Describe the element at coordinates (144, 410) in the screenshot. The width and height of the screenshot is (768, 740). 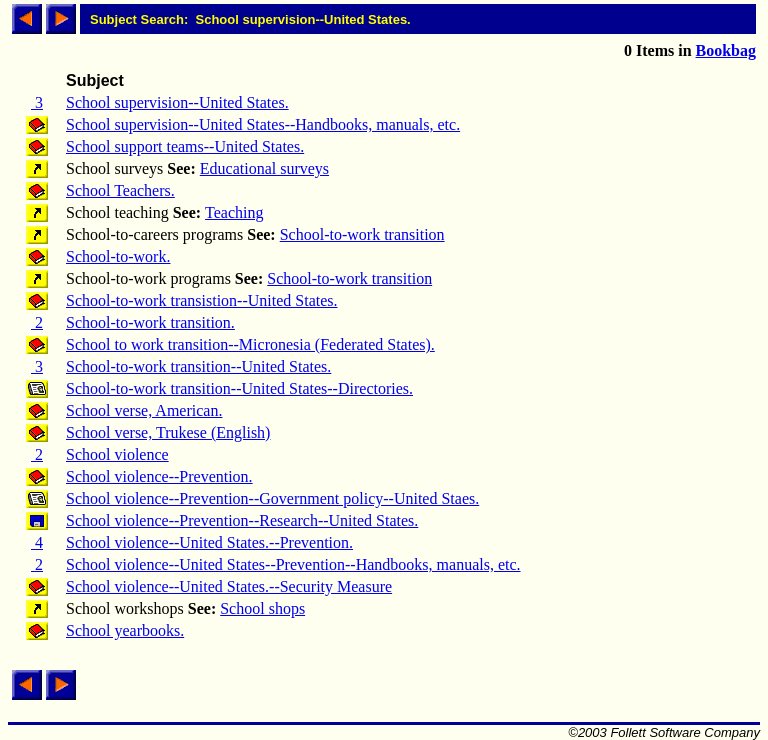
I see `School verse, American.` at that location.